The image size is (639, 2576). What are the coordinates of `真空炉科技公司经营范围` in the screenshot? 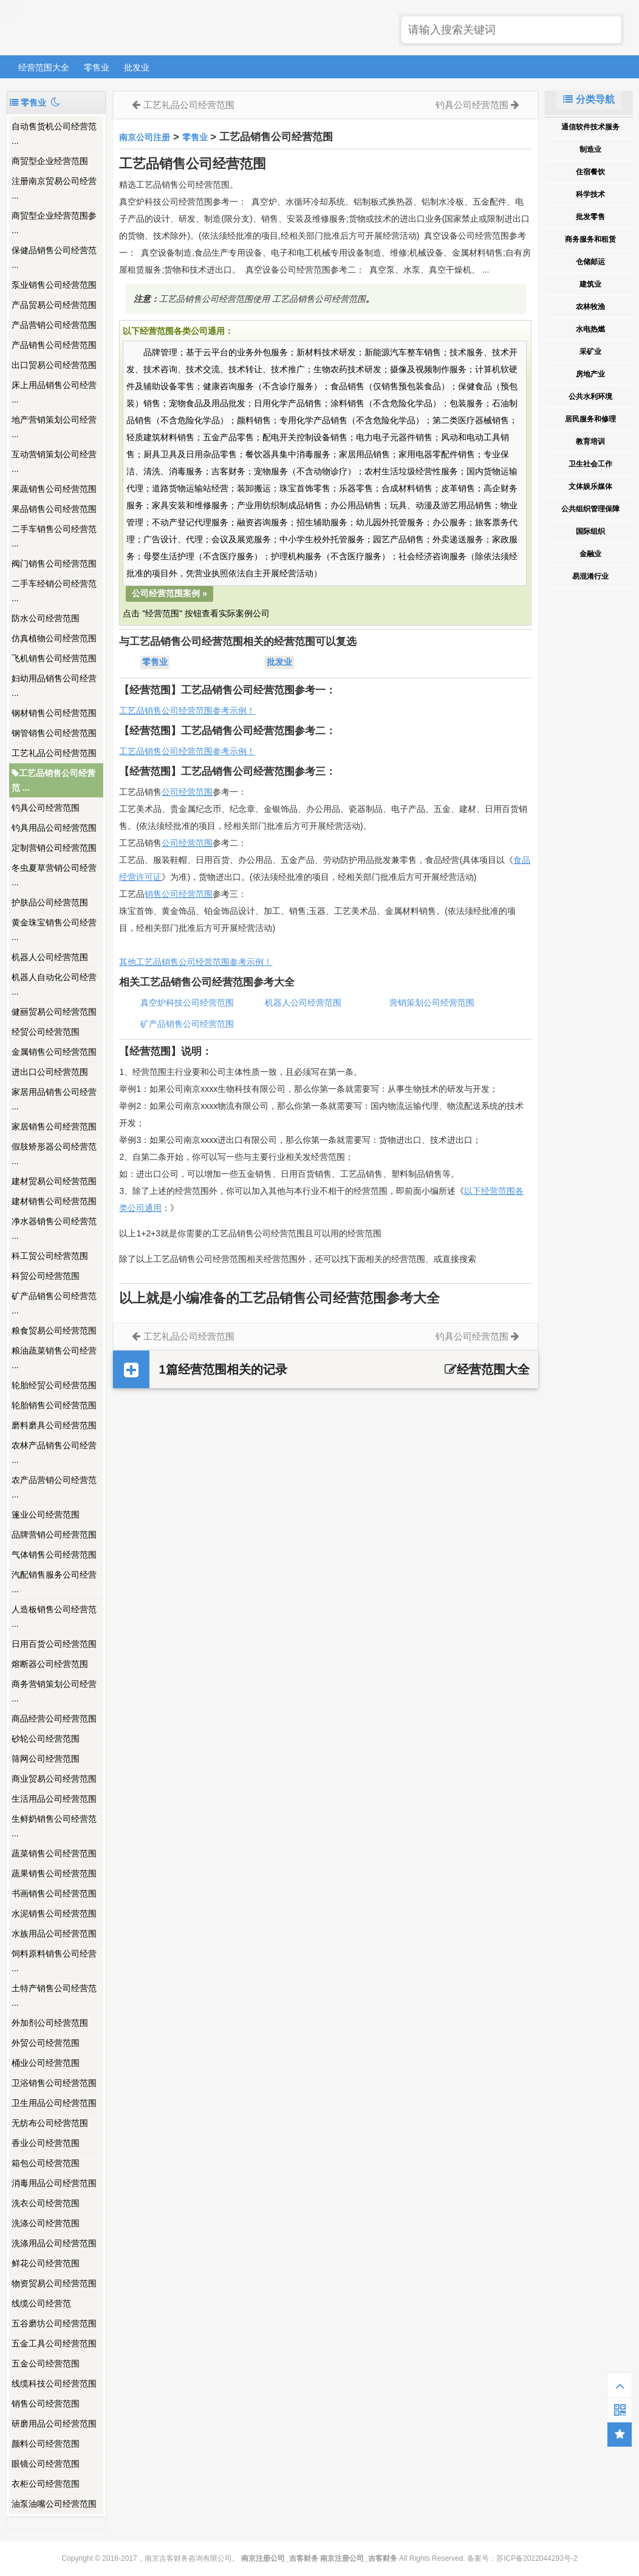 It's located at (187, 1002).